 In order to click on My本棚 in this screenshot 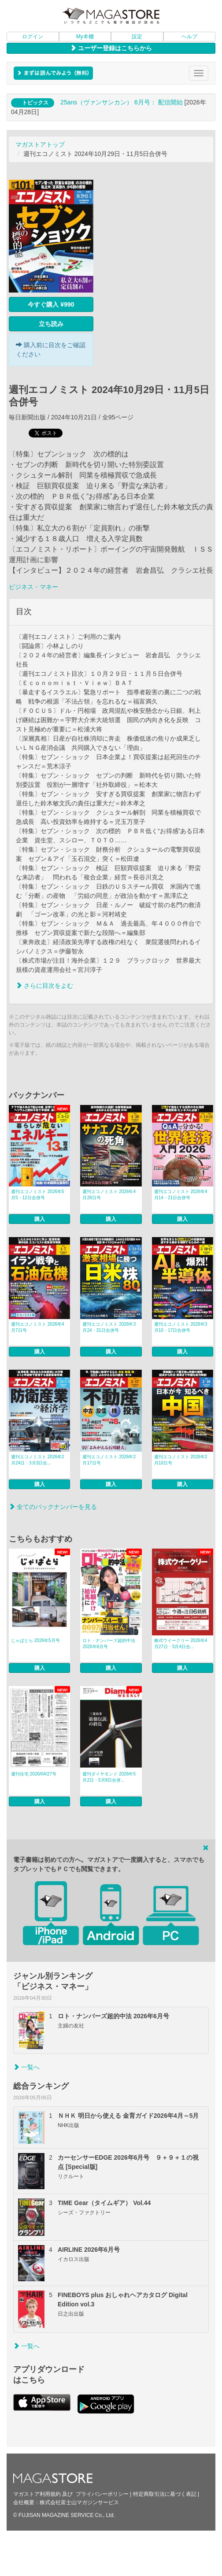, I will do `click(85, 36)`.